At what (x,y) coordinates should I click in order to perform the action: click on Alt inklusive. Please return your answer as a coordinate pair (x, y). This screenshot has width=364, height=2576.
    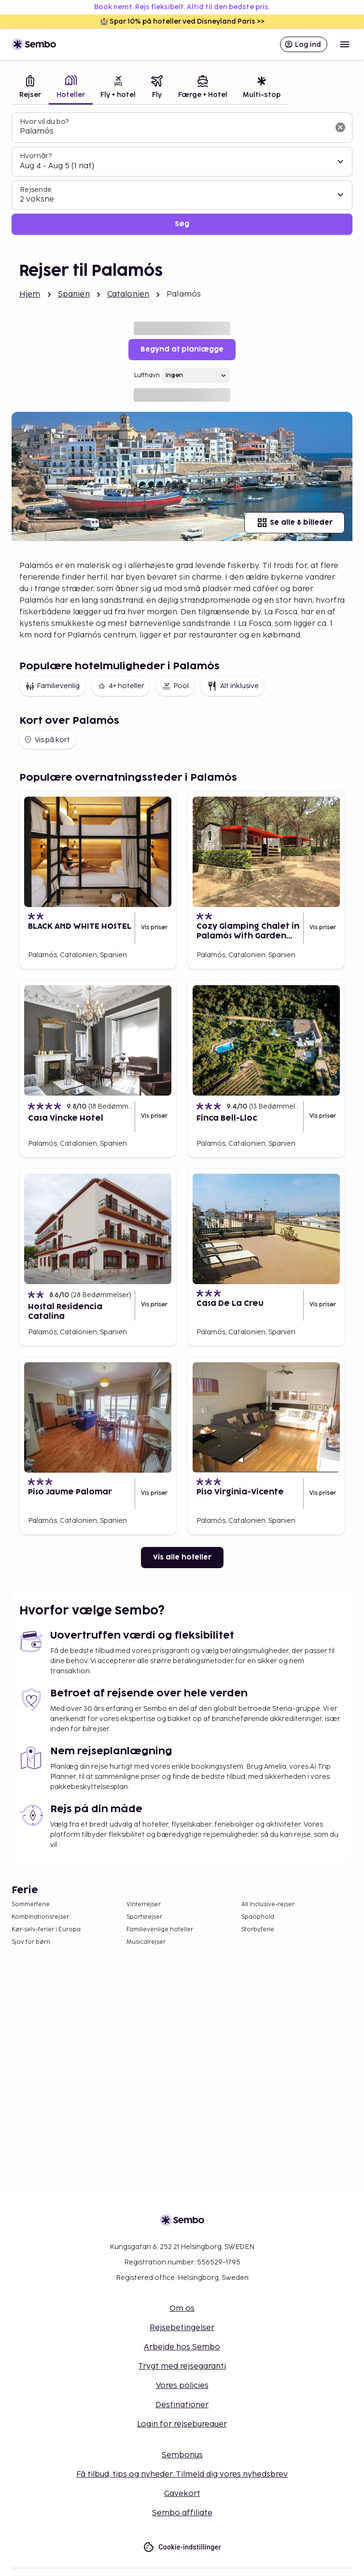
    Looking at the image, I should click on (232, 686).